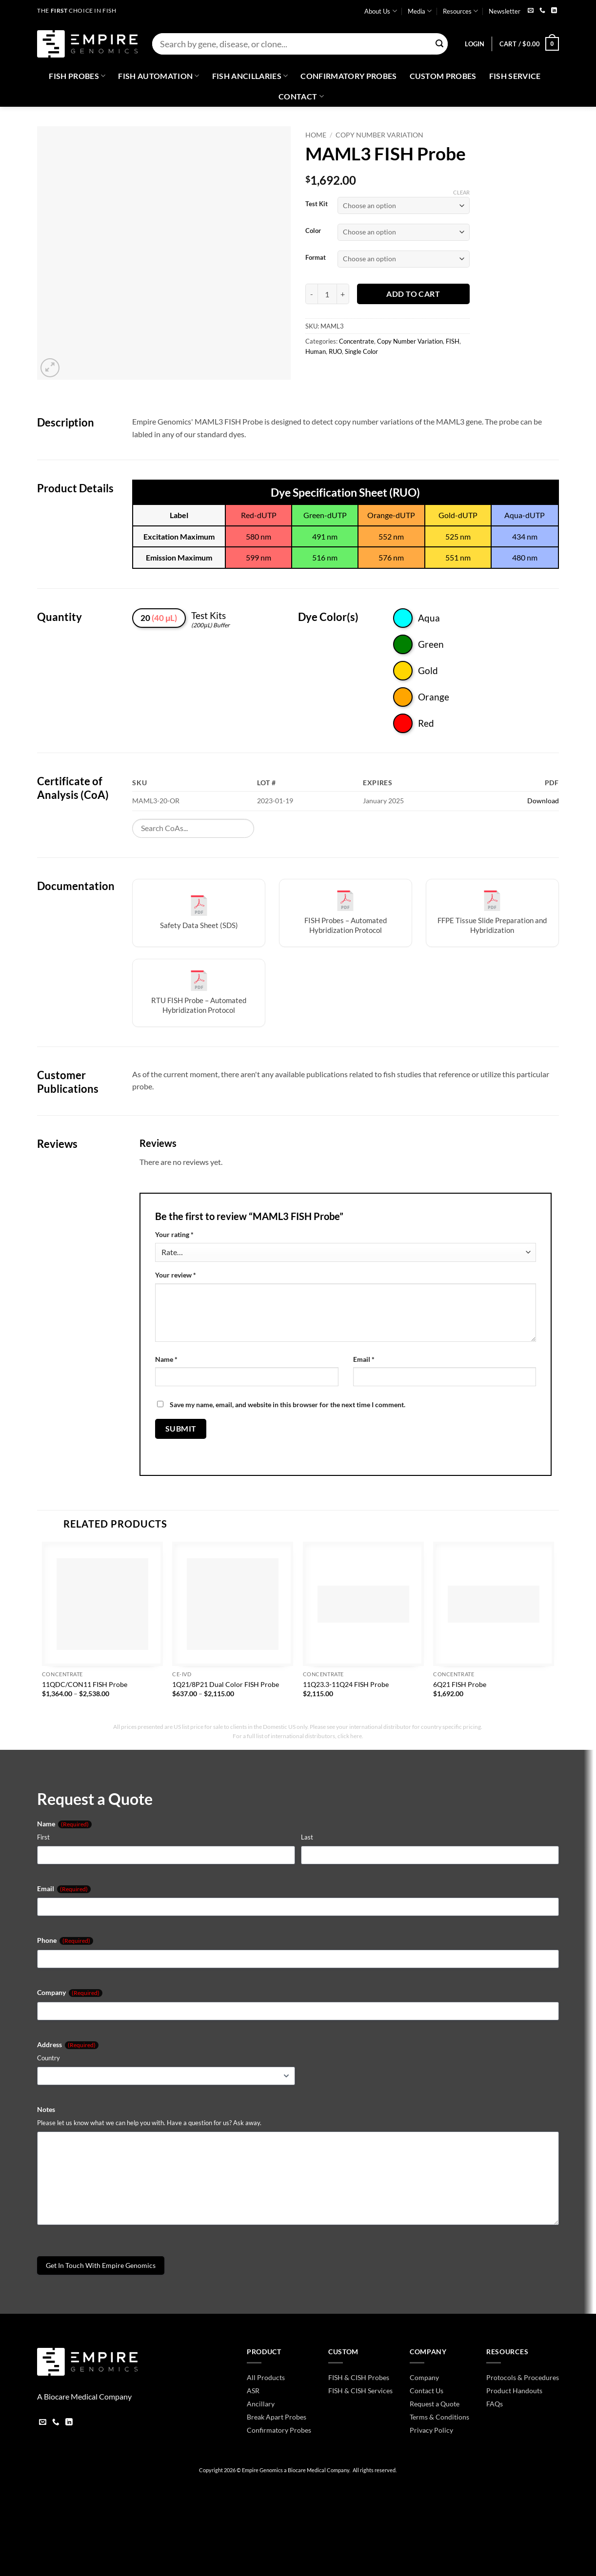 The width and height of the screenshot is (596, 2576). Describe the element at coordinates (343, 294) in the screenshot. I see `[Increase quantity of MAML3 FISH Probe]` at that location.